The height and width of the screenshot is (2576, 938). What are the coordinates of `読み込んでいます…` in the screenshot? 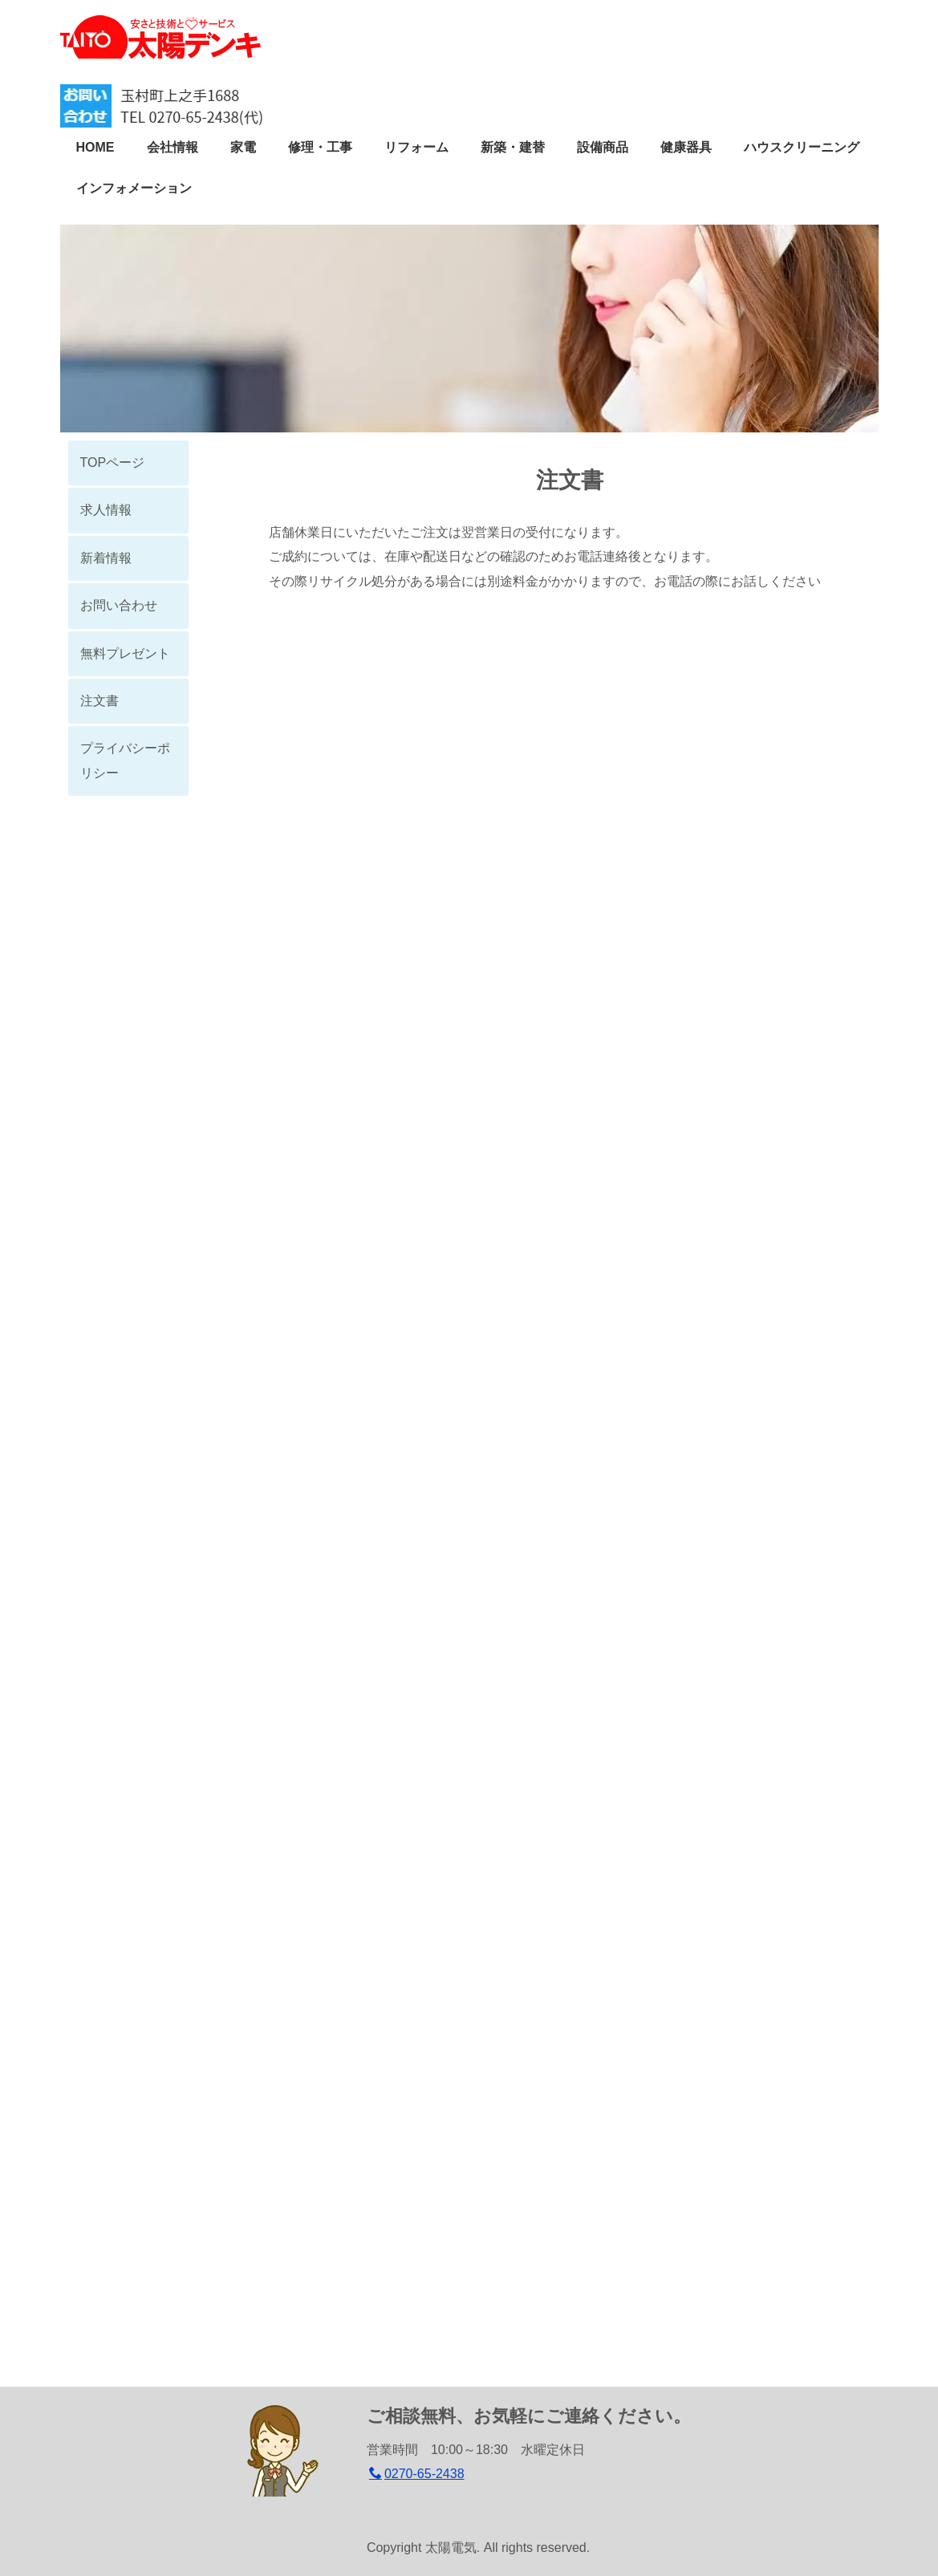 It's located at (570, 1478).